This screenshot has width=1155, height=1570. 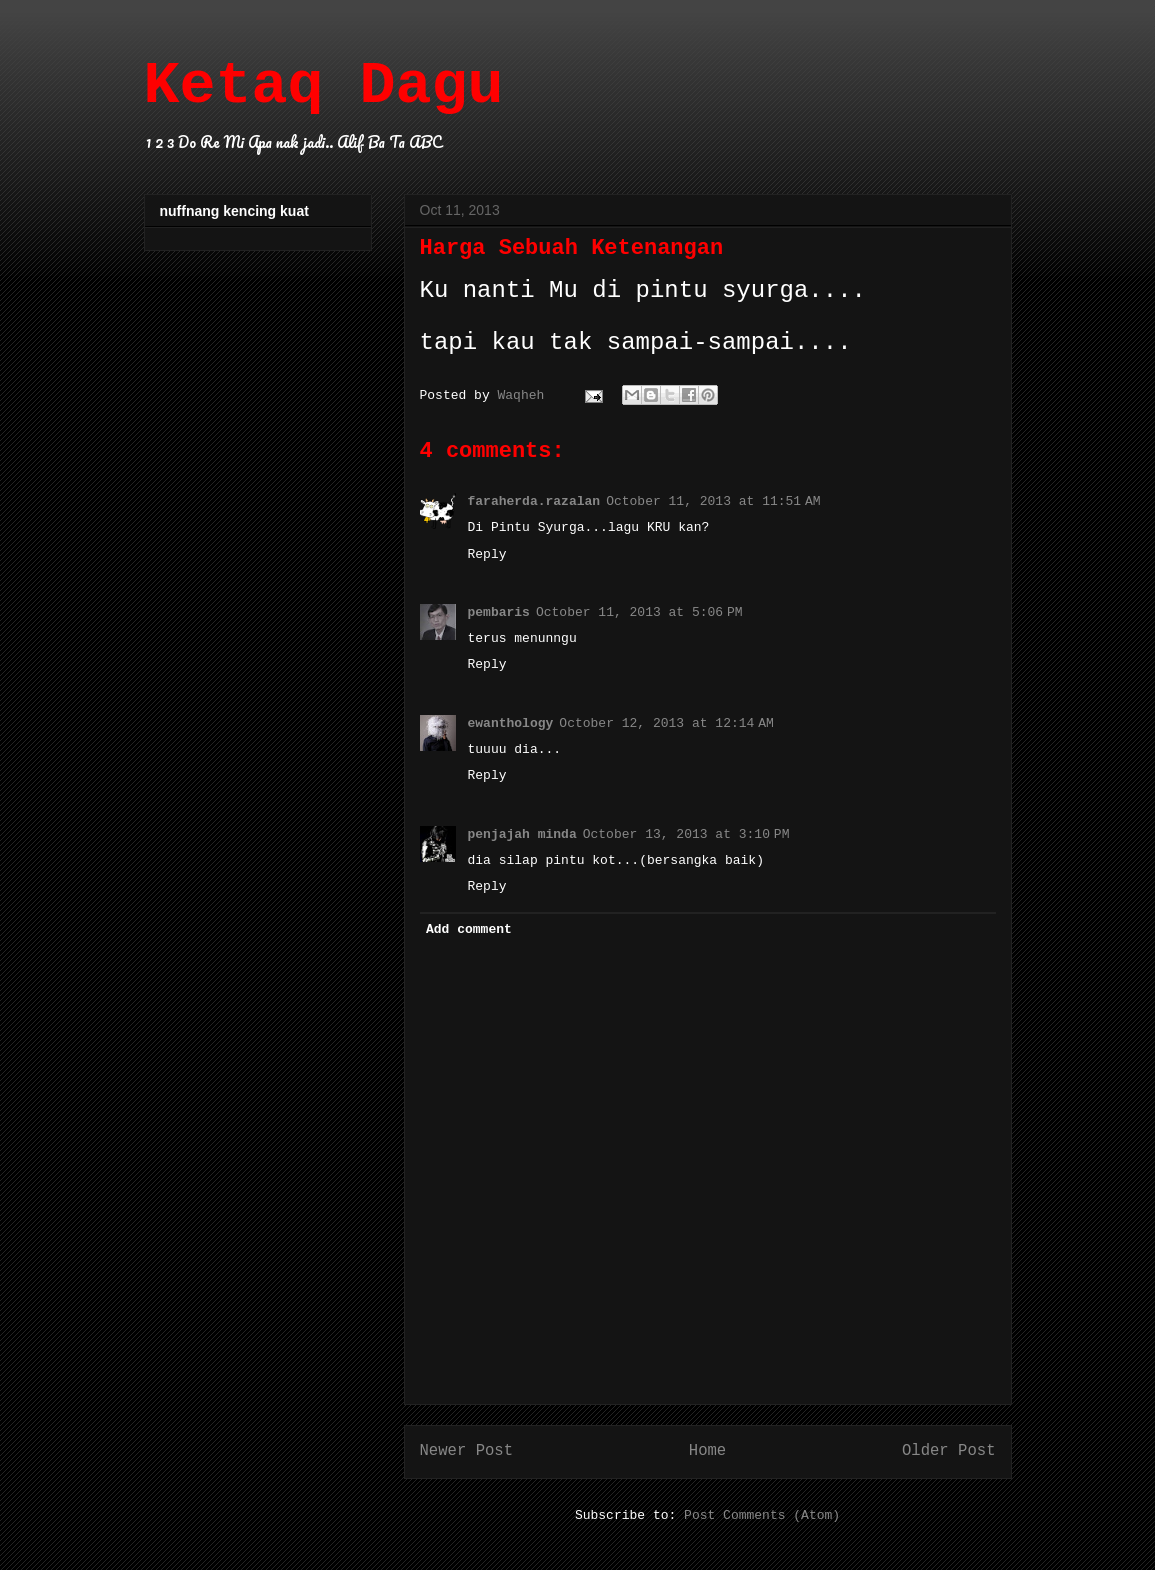 What do you see at coordinates (666, 723) in the screenshot?
I see `October 12, 2013 at 12:14 AM` at bounding box center [666, 723].